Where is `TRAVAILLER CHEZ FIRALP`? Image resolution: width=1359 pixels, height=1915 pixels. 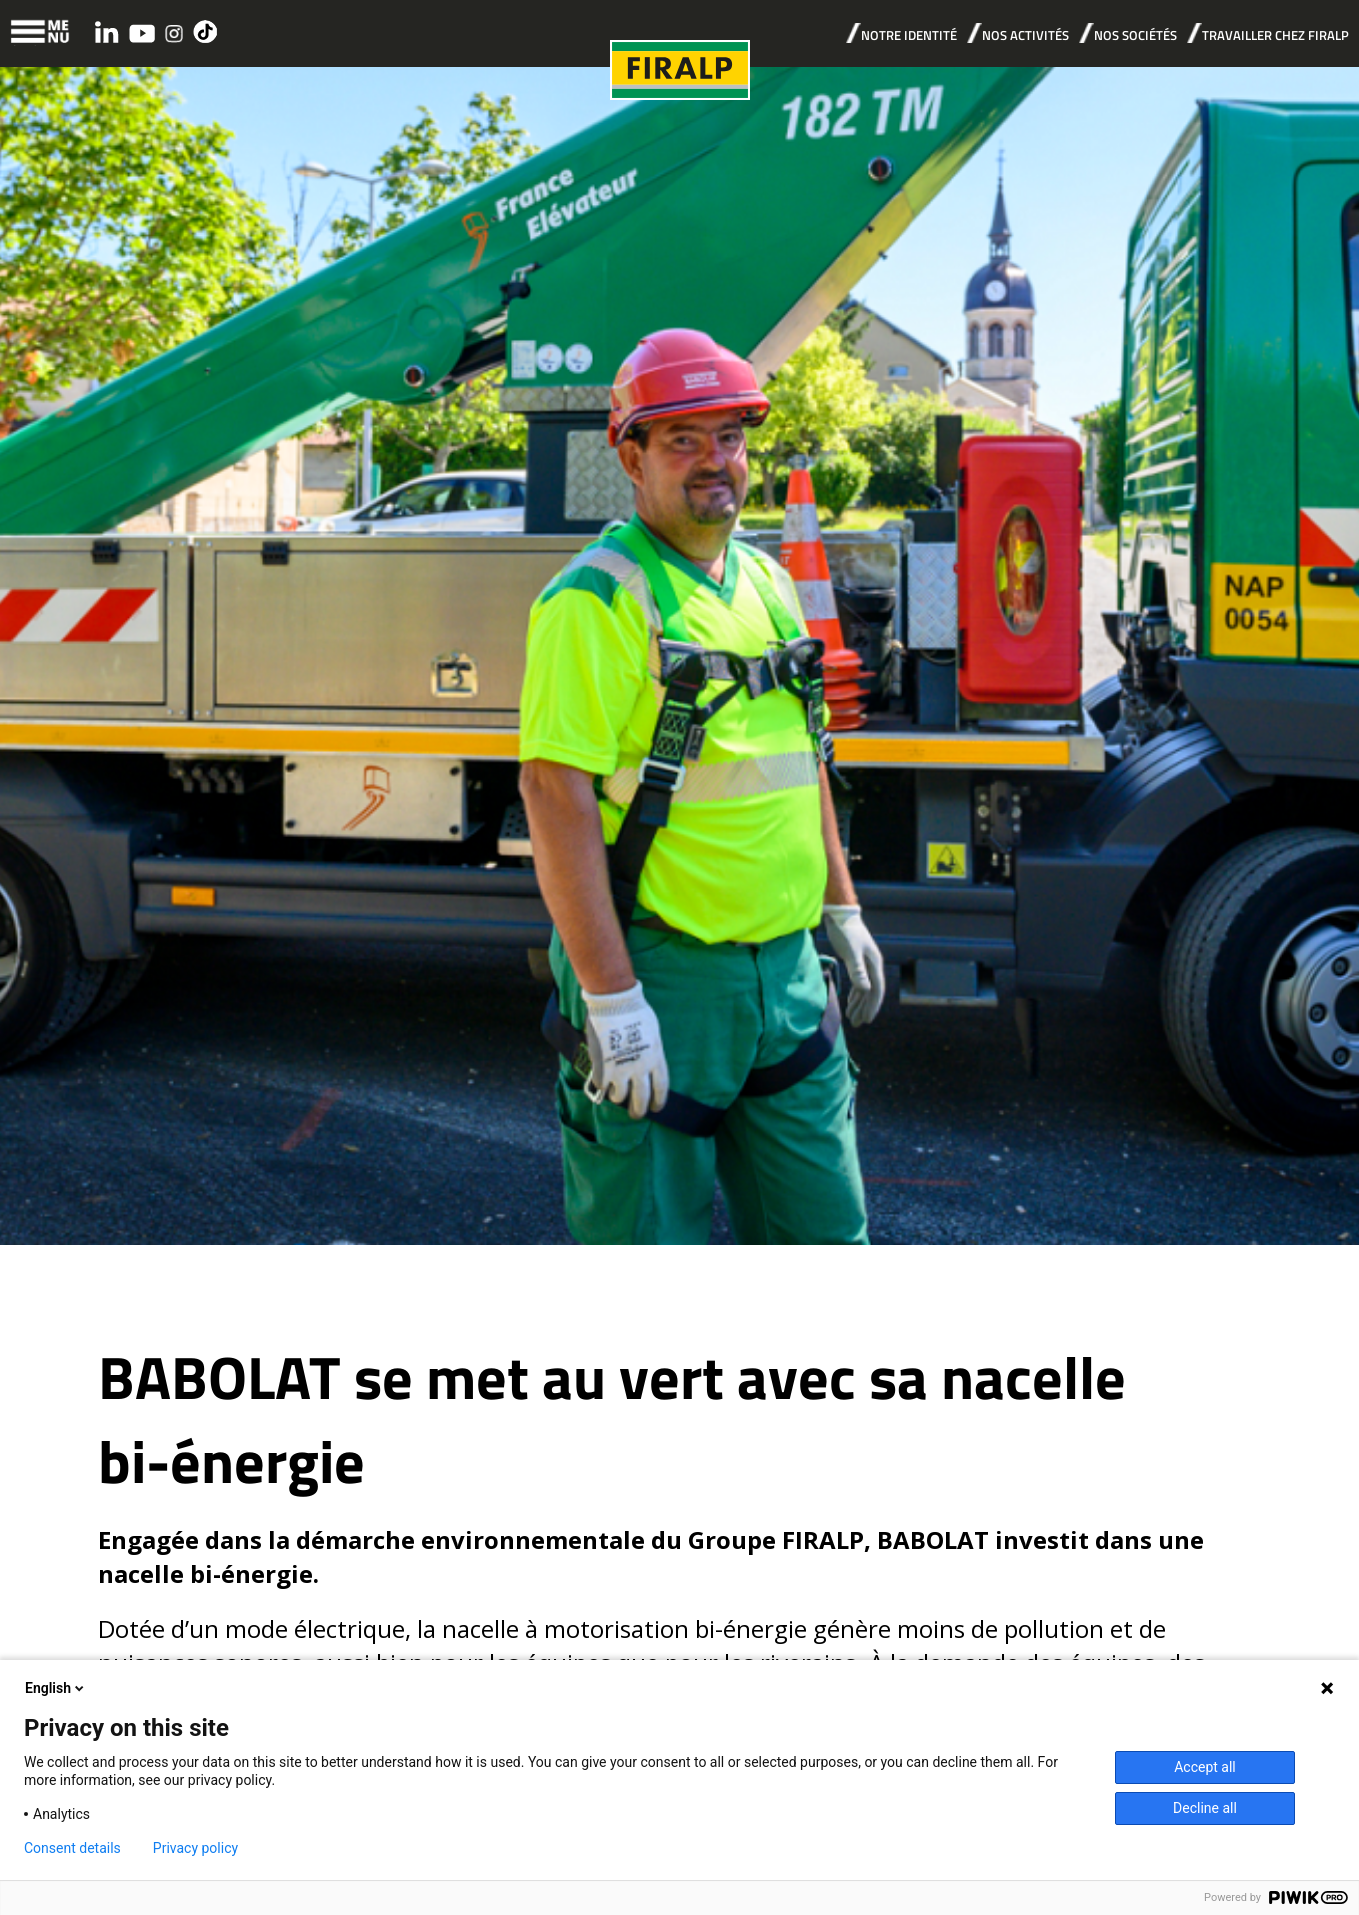
TRAVAILLER CHEZ FIRALP is located at coordinates (1275, 35).